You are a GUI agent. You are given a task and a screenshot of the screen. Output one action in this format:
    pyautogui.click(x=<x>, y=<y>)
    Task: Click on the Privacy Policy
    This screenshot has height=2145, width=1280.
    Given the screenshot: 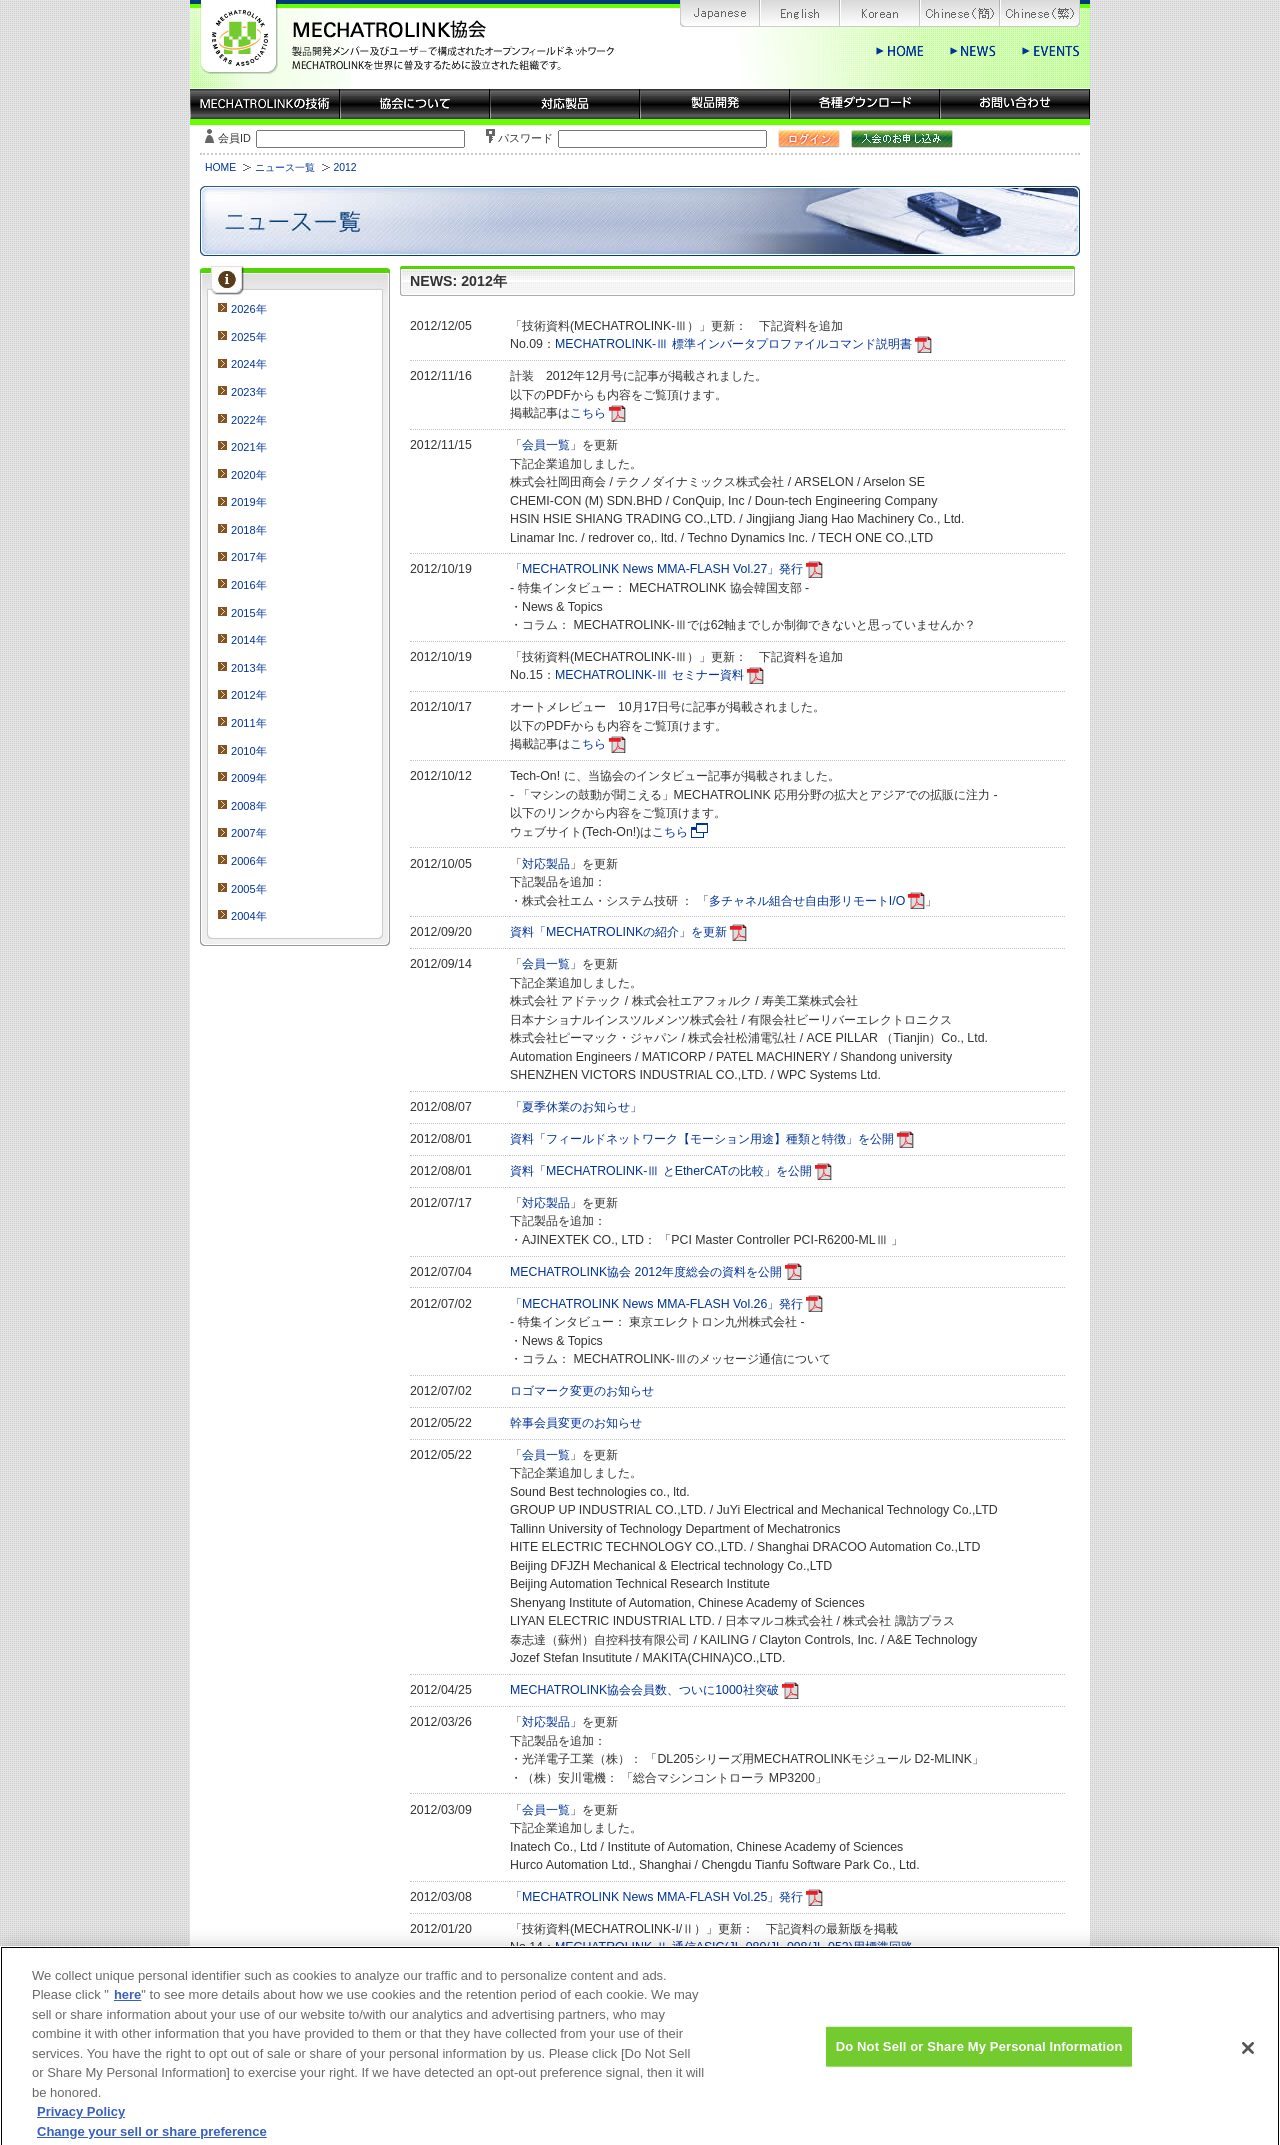 What is the action you would take?
    pyautogui.click(x=81, y=2123)
    